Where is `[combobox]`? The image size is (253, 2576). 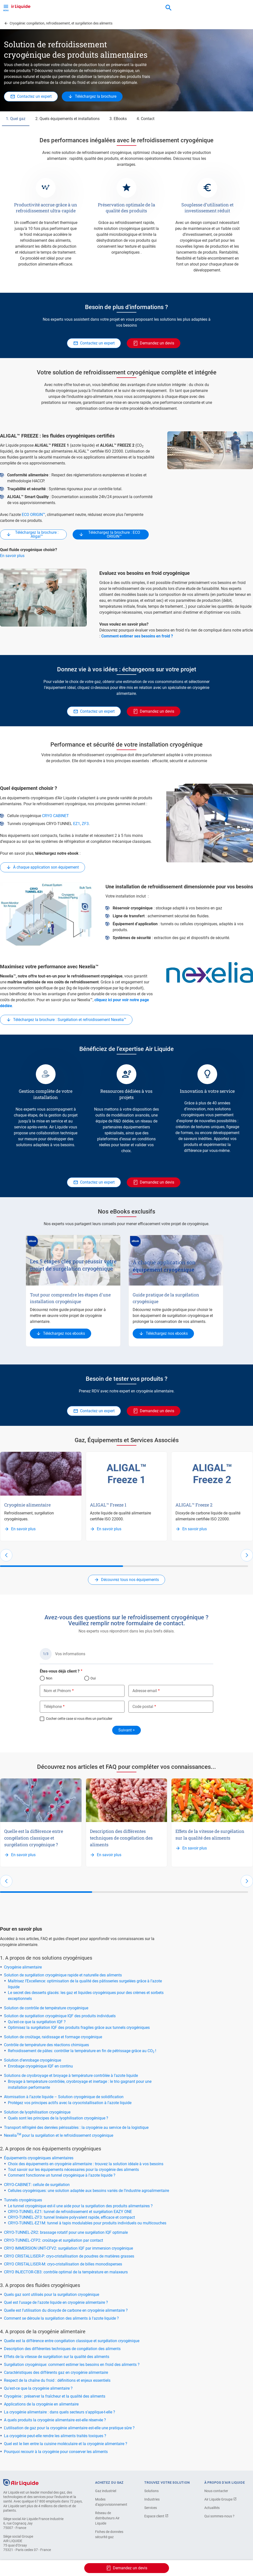 [combobox] is located at coordinates (168, 7).